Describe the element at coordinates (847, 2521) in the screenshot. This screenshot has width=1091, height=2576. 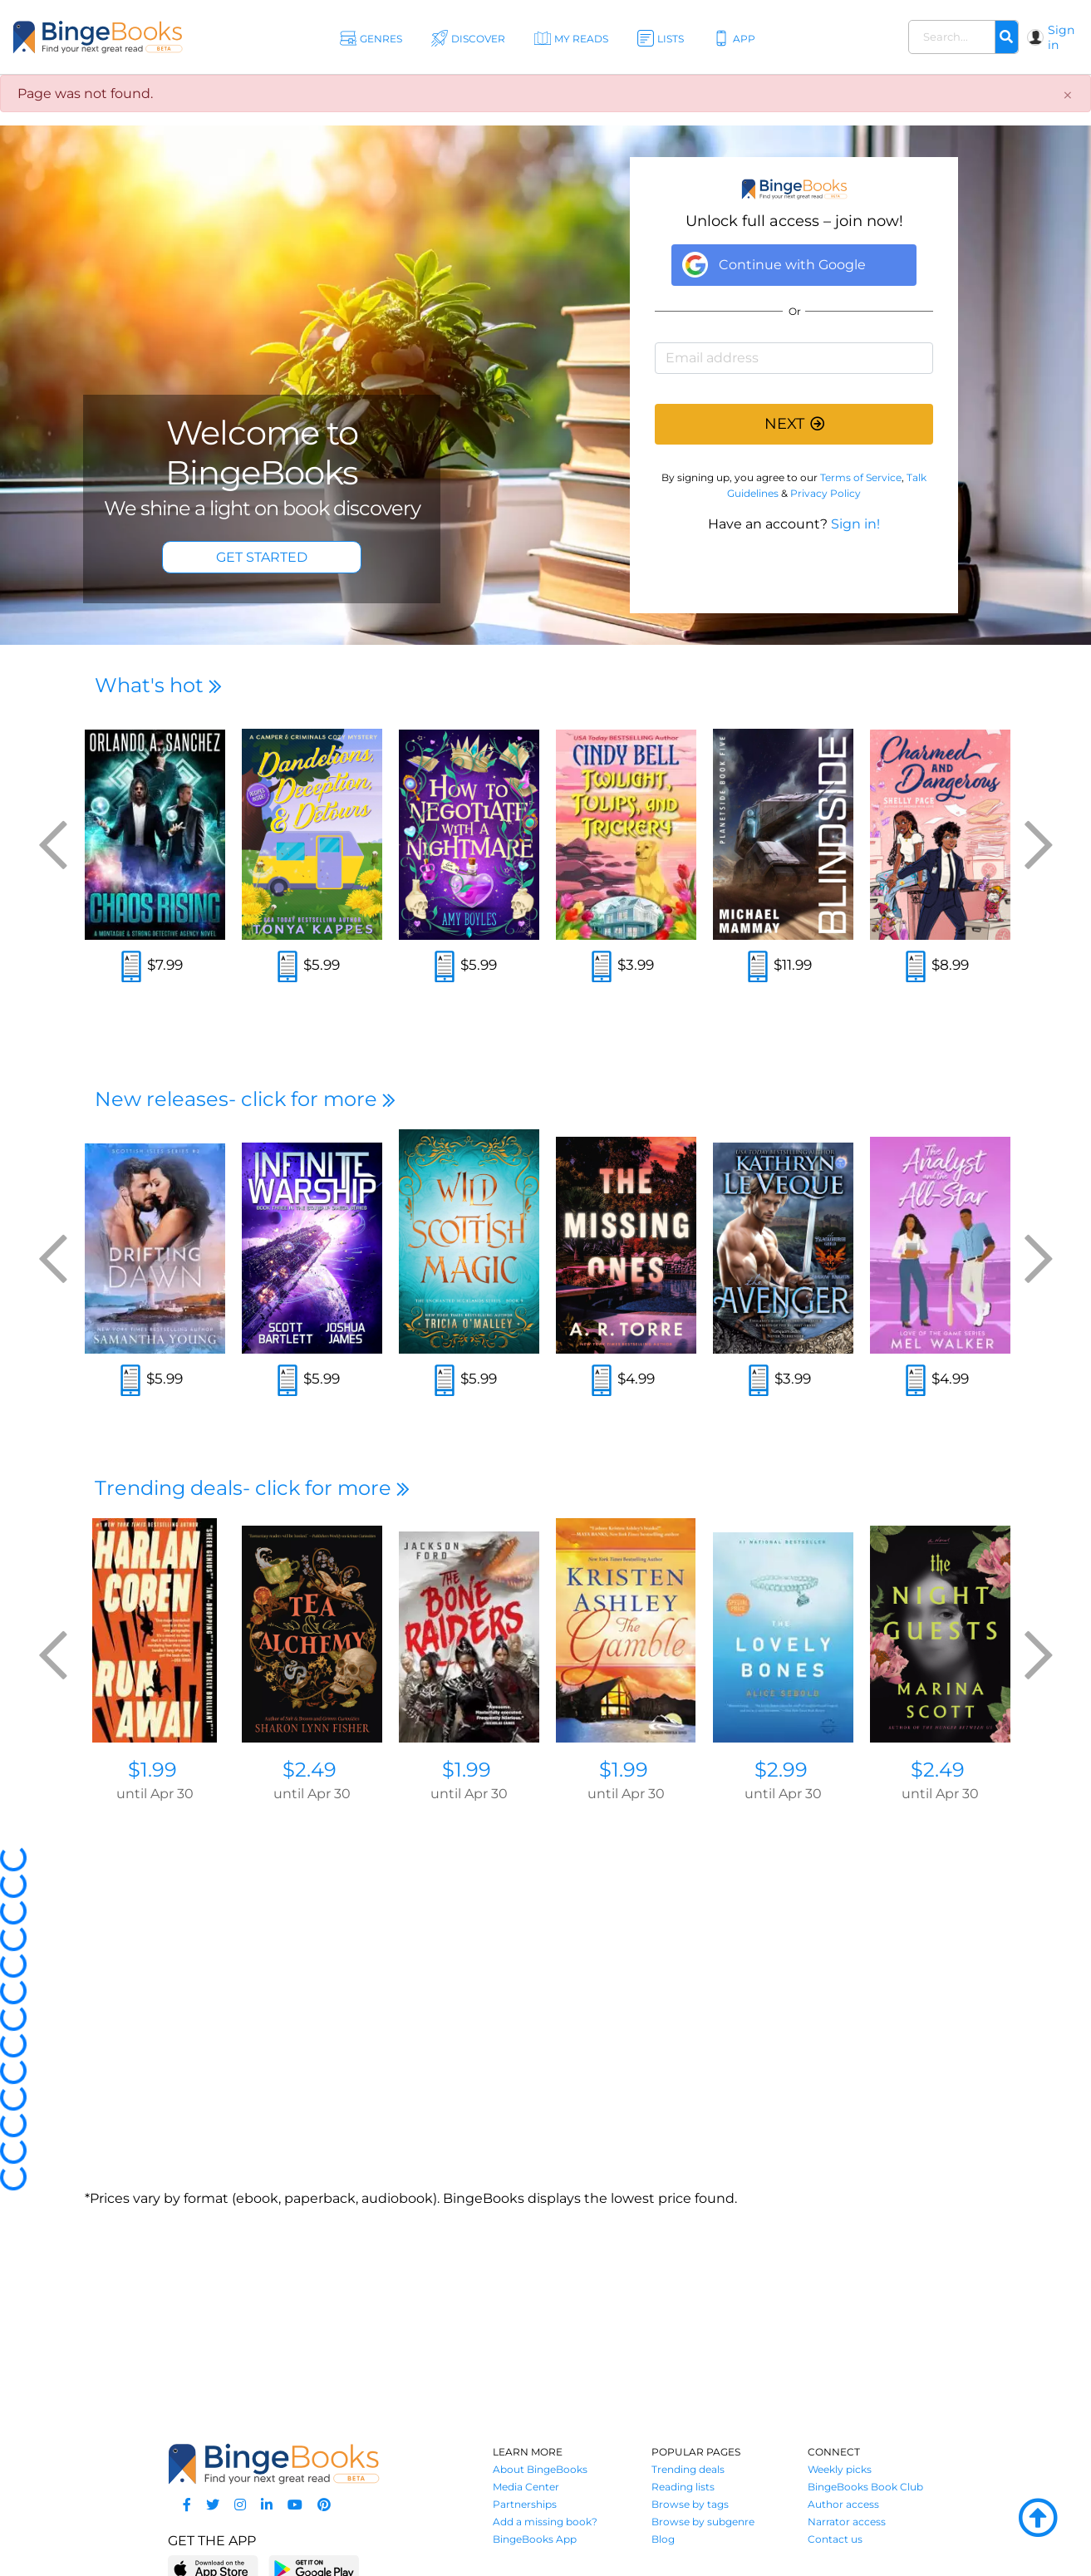
I see `Narrator access` at that location.